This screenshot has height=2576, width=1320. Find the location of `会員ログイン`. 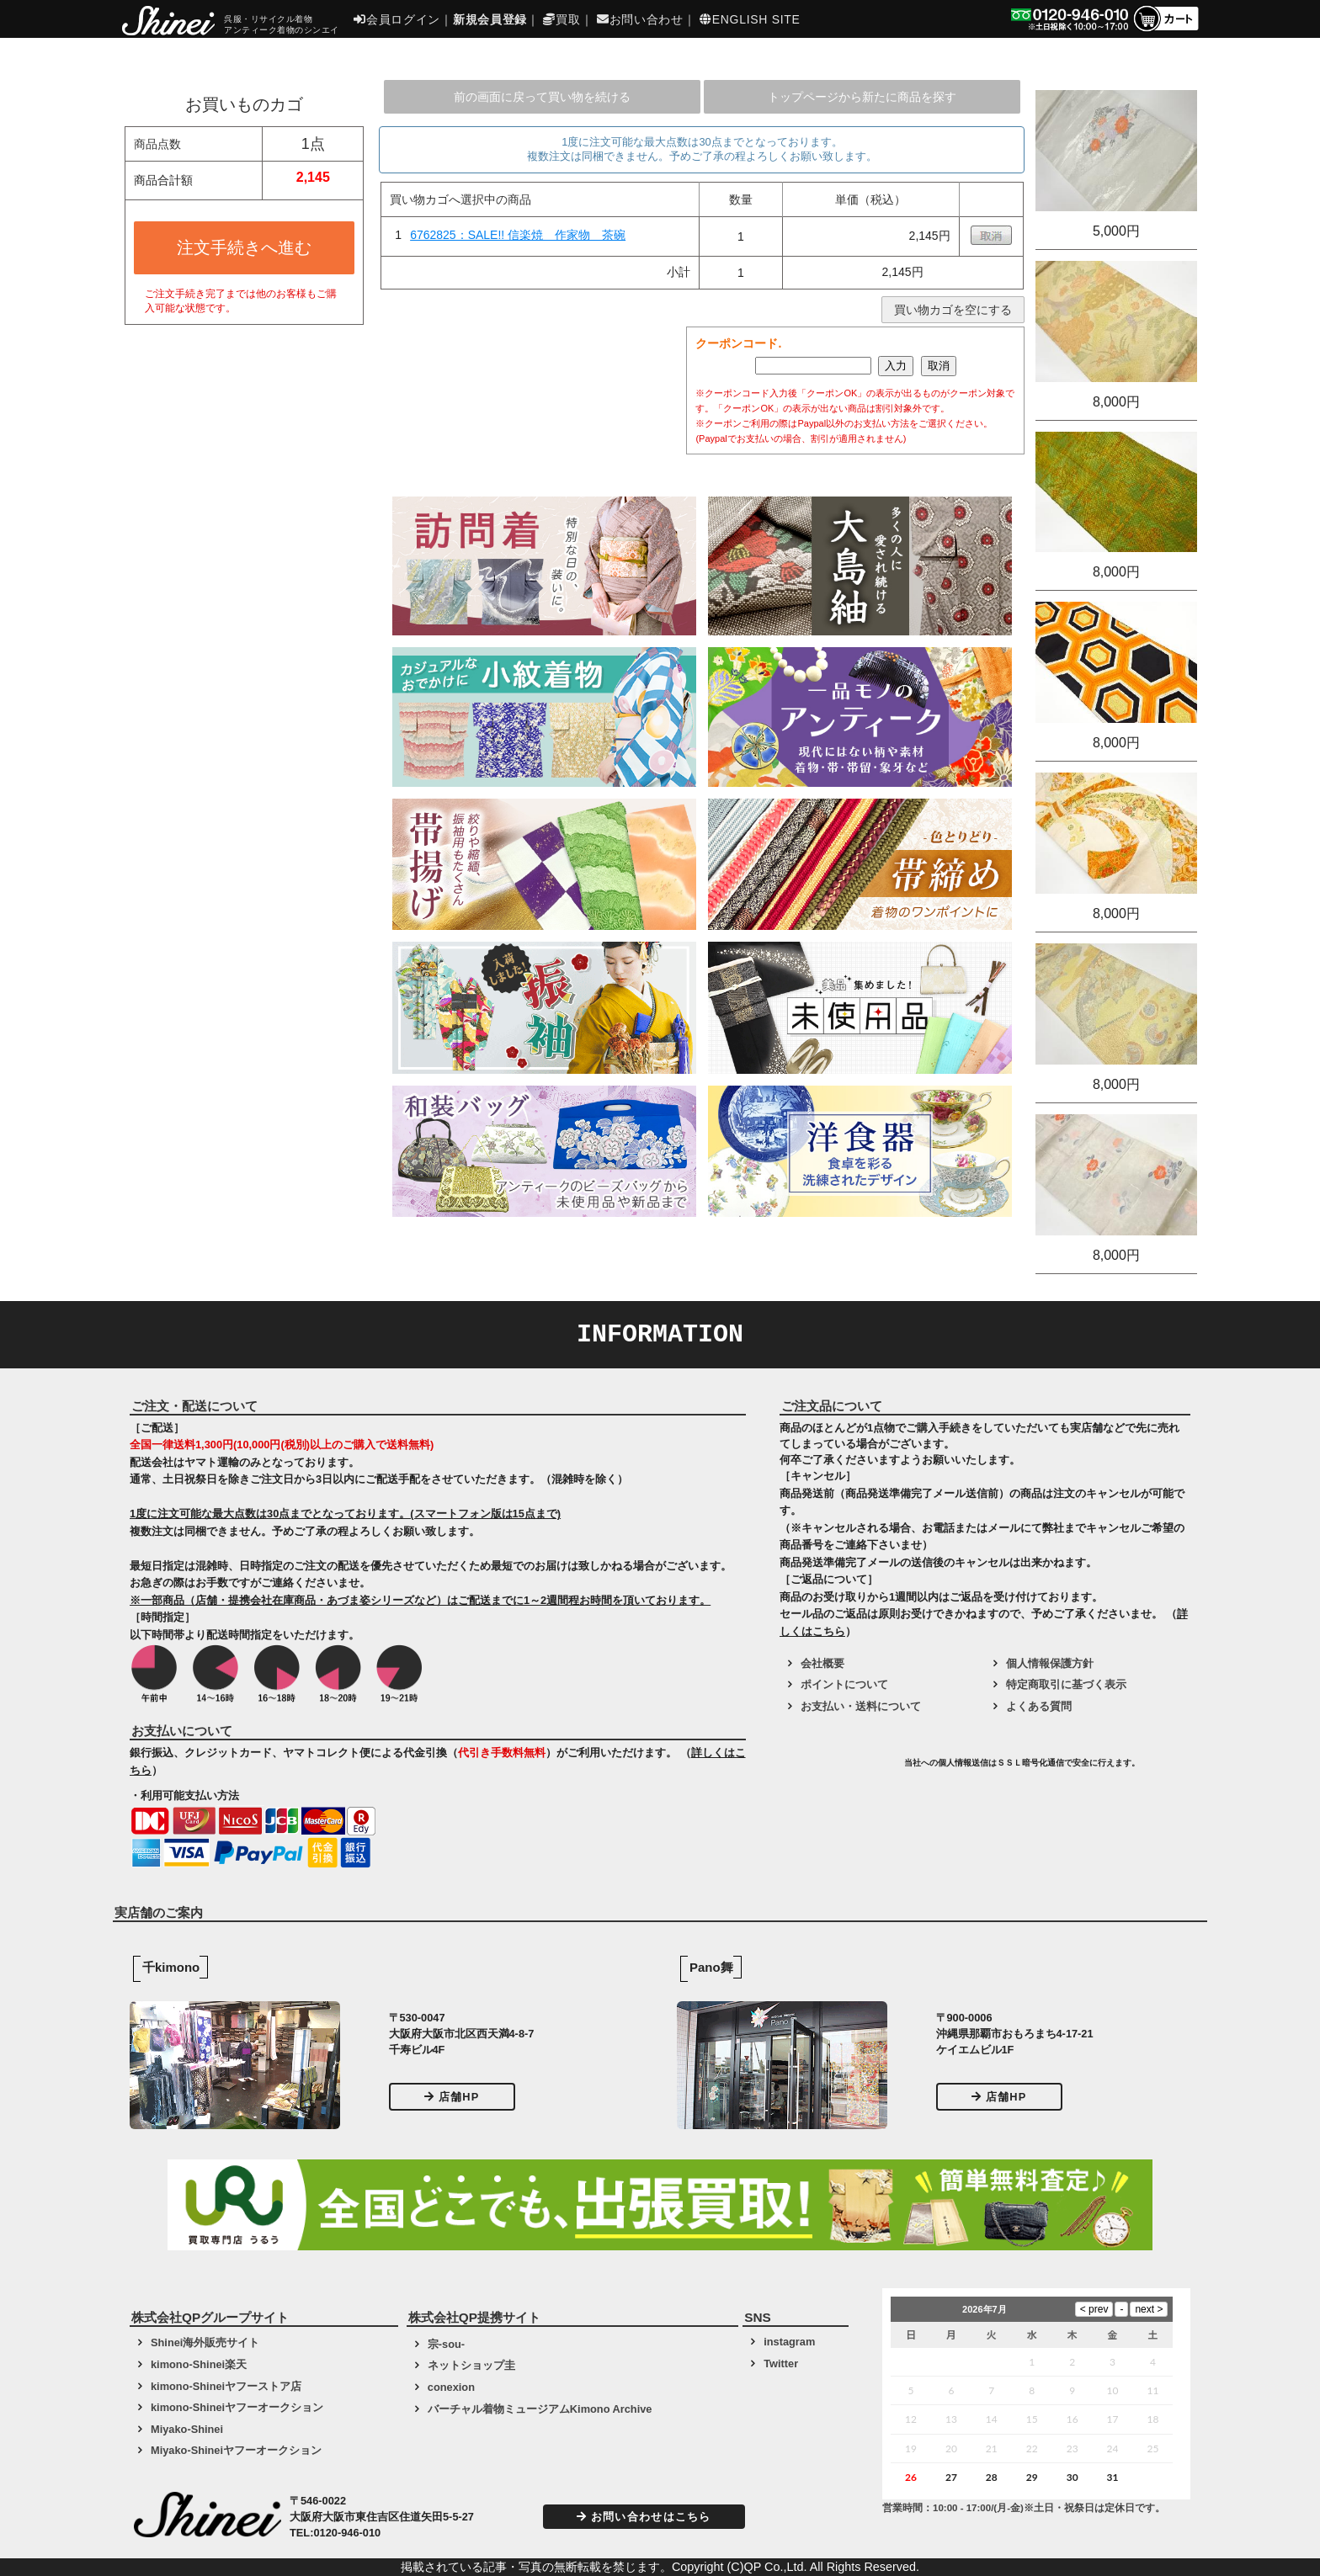

会員ログイン is located at coordinates (397, 19).